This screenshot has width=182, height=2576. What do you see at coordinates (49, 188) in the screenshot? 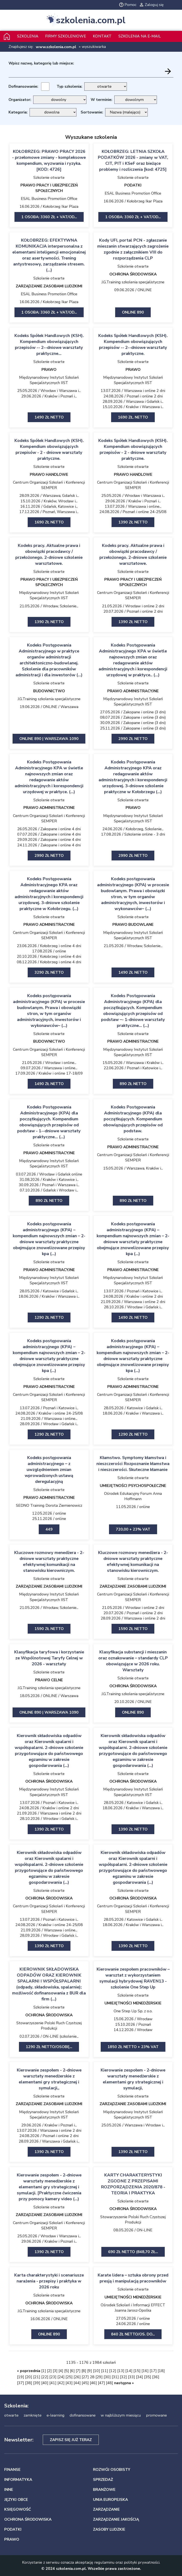
I see `PRAWO PRACY I UBEZPIECZEŃ SPOŁECZNYCH` at bounding box center [49, 188].